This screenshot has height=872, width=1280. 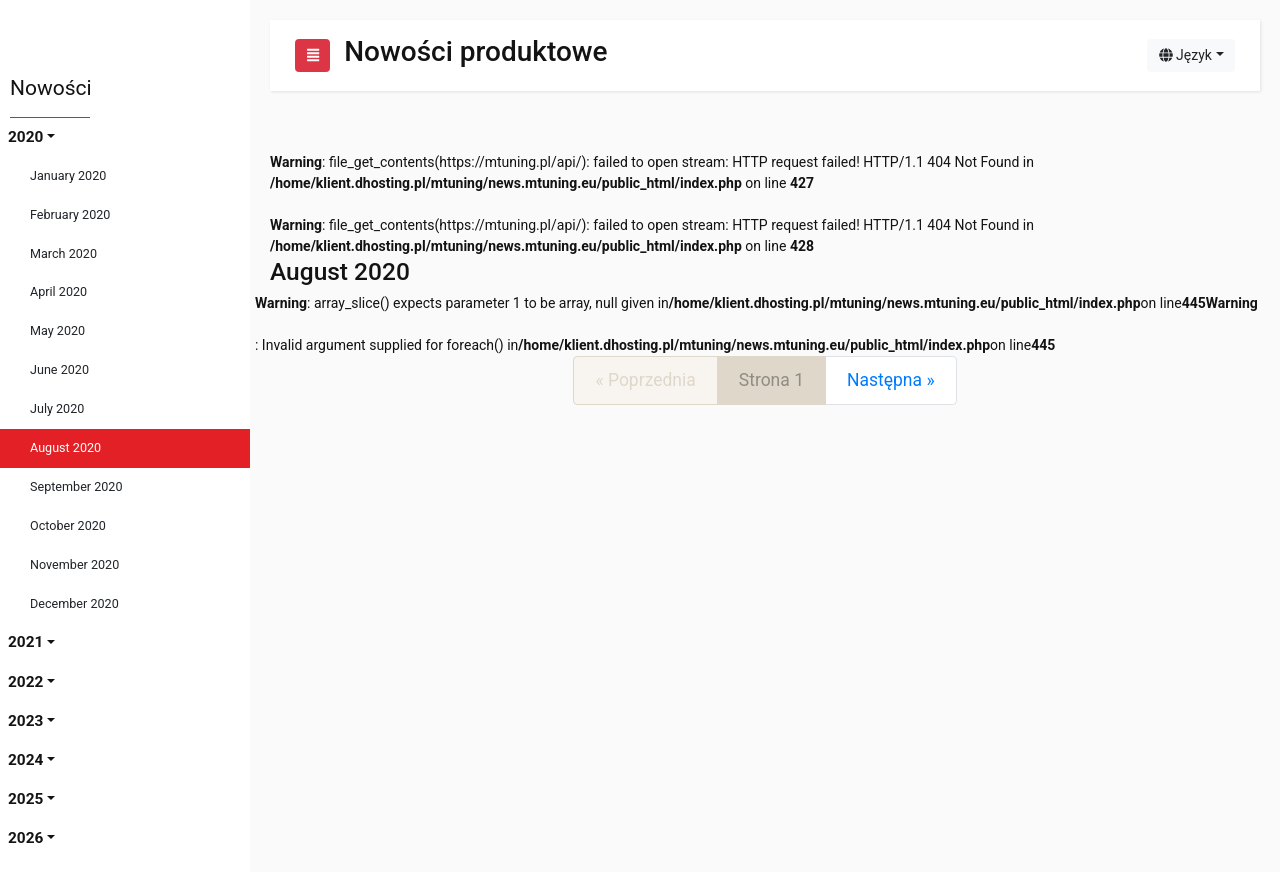 What do you see at coordinates (771, 380) in the screenshot?
I see `Strona 1` at bounding box center [771, 380].